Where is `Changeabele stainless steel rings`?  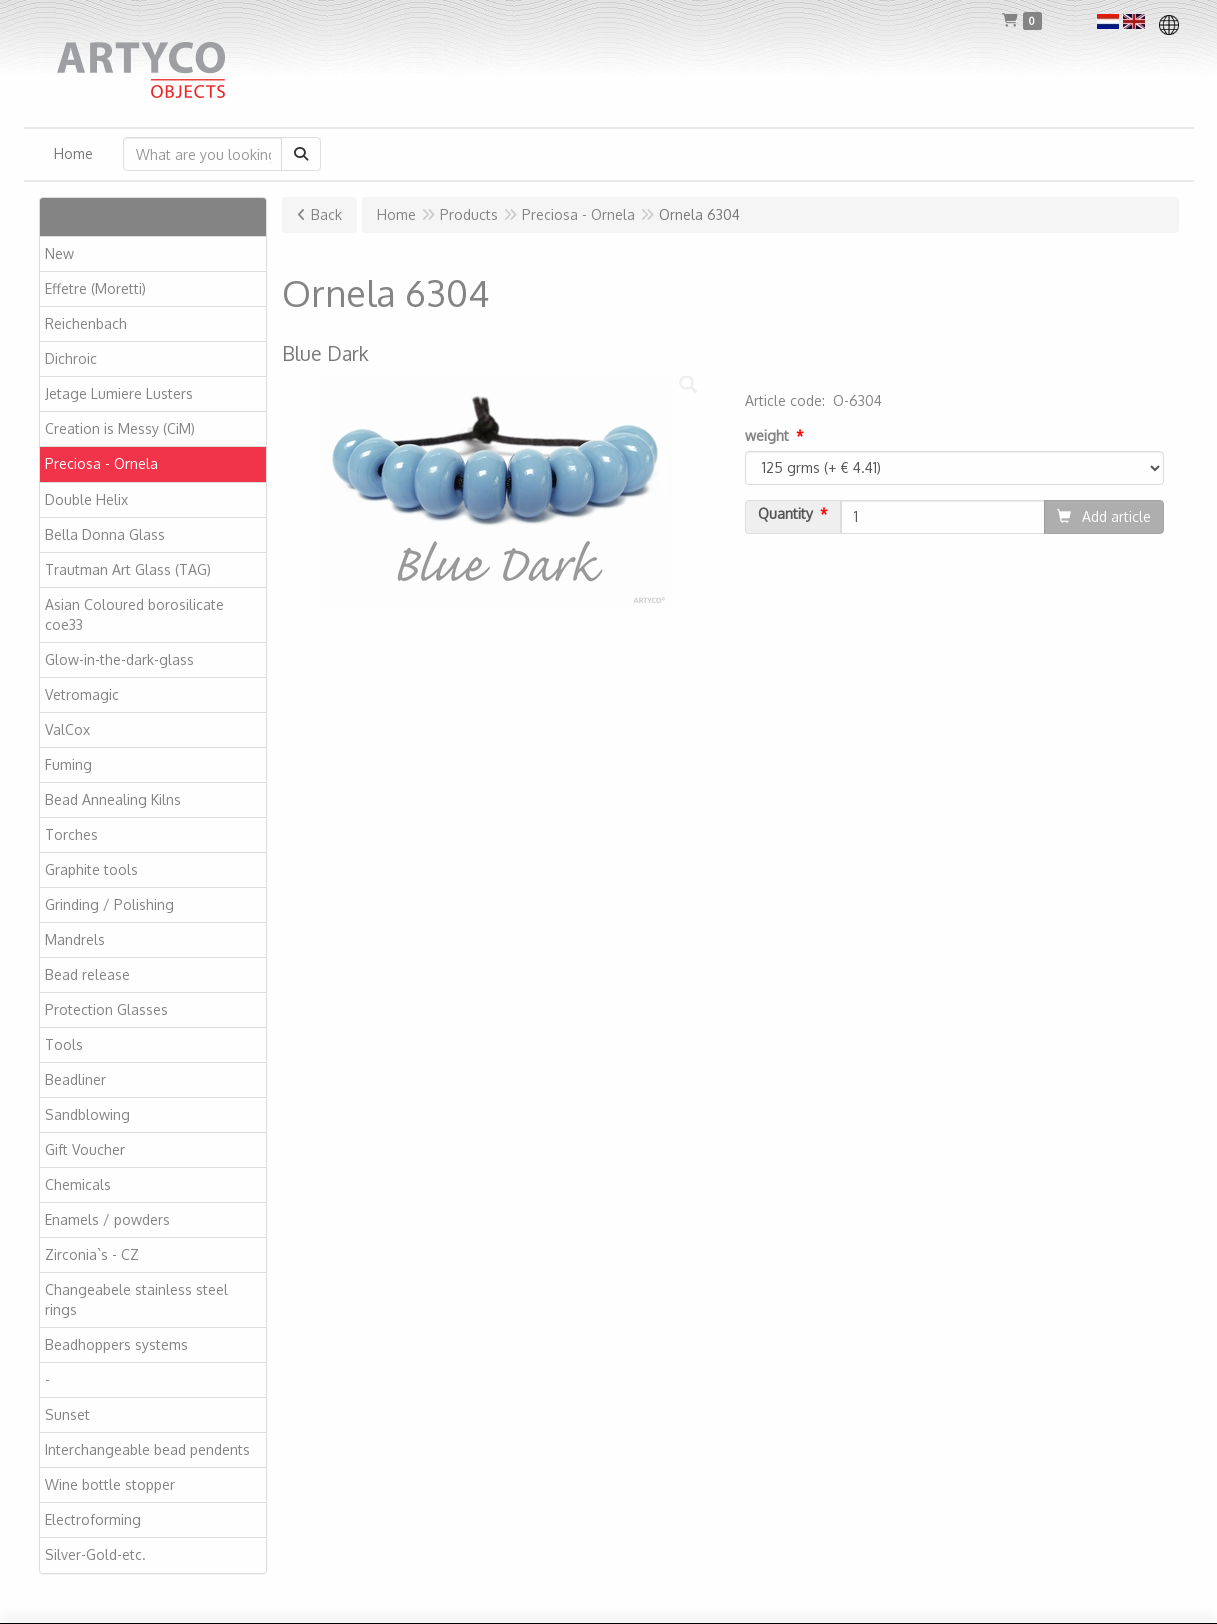
Changeabele stainless steel rings is located at coordinates (136, 1299).